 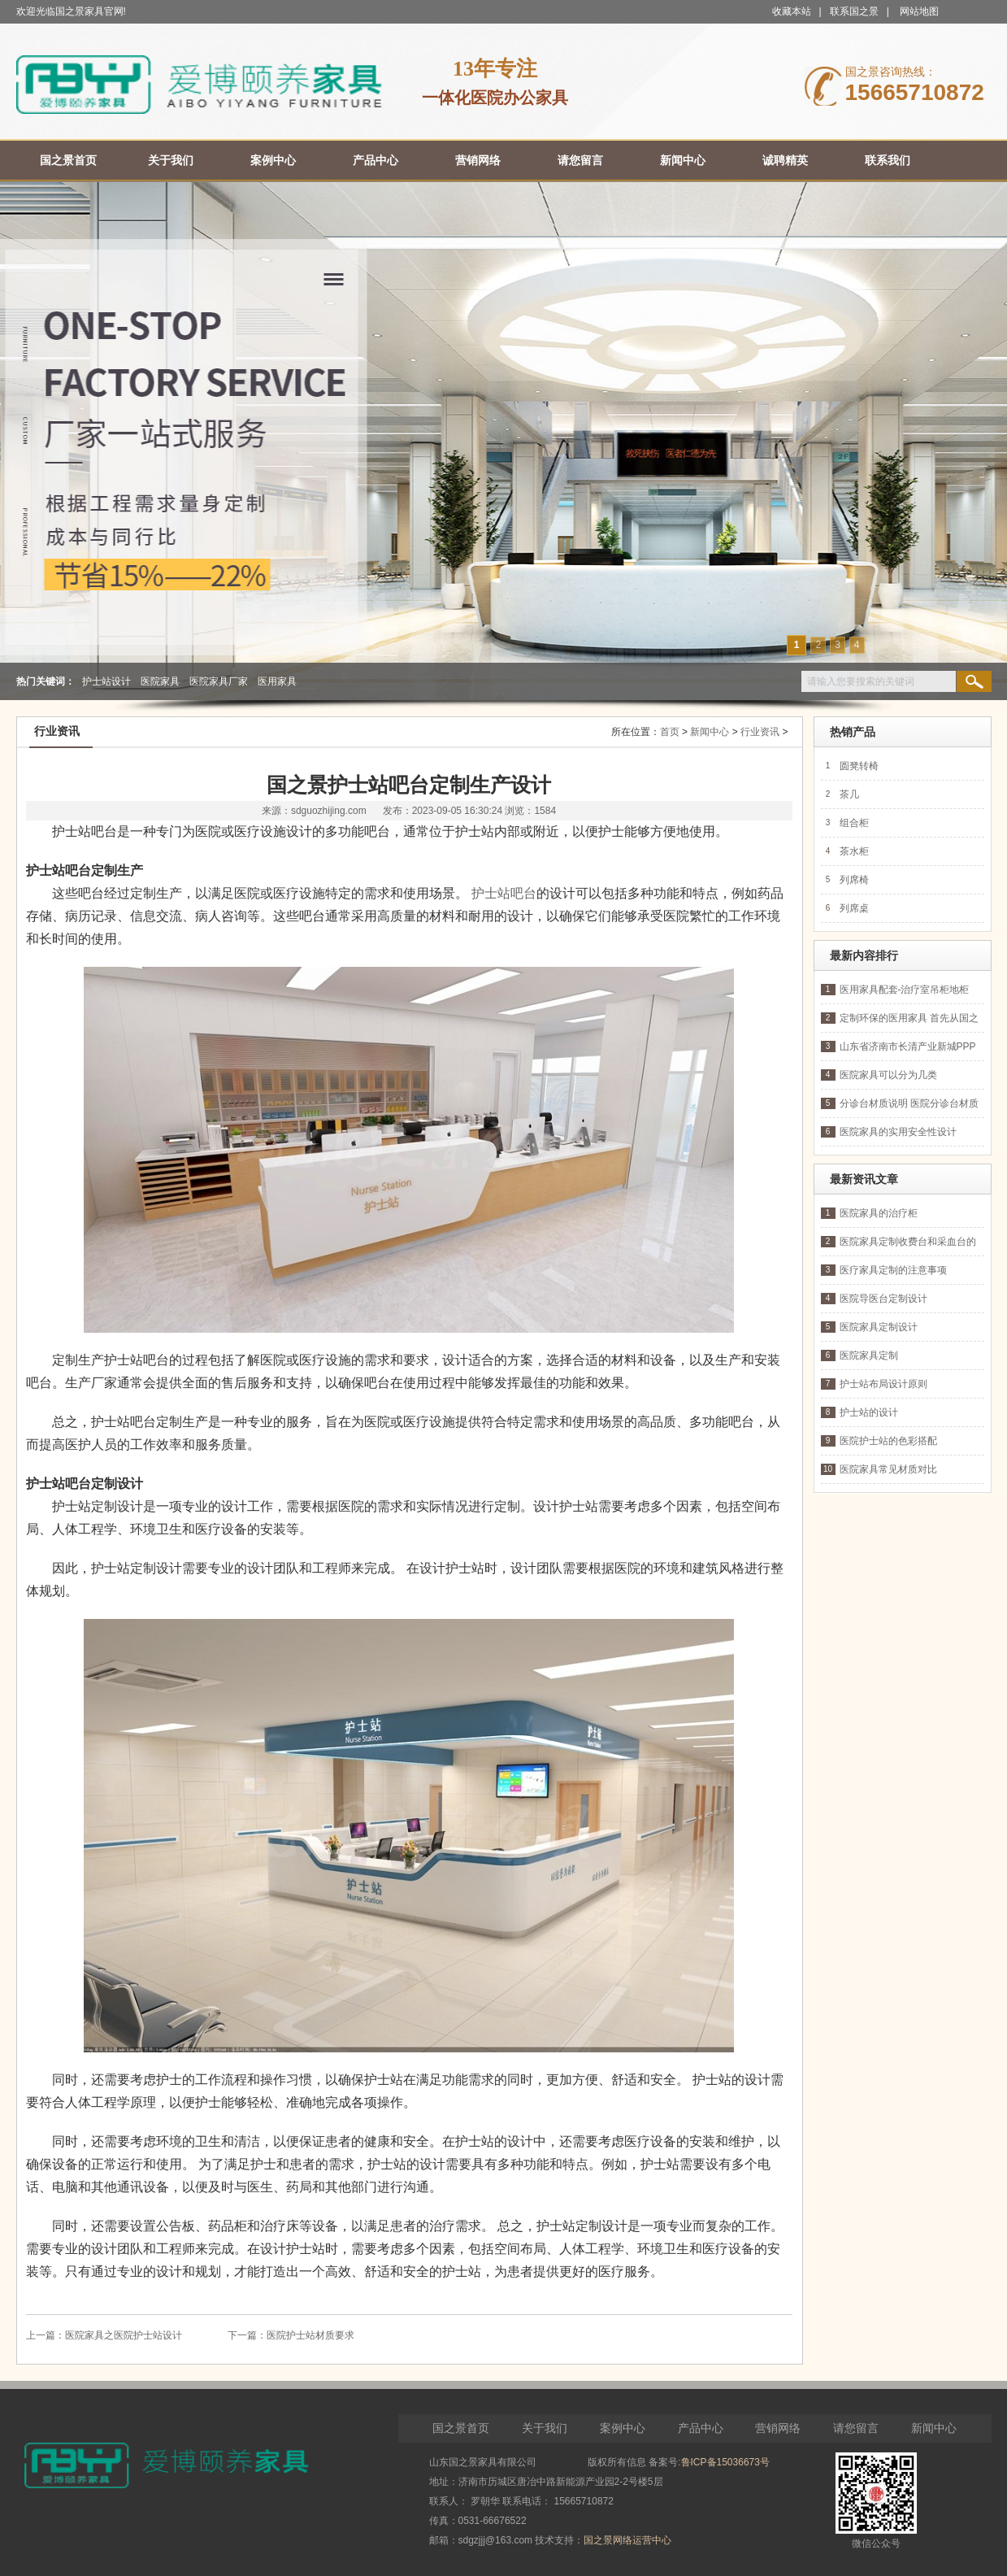 What do you see at coordinates (218, 681) in the screenshot?
I see `医院家具厂家` at bounding box center [218, 681].